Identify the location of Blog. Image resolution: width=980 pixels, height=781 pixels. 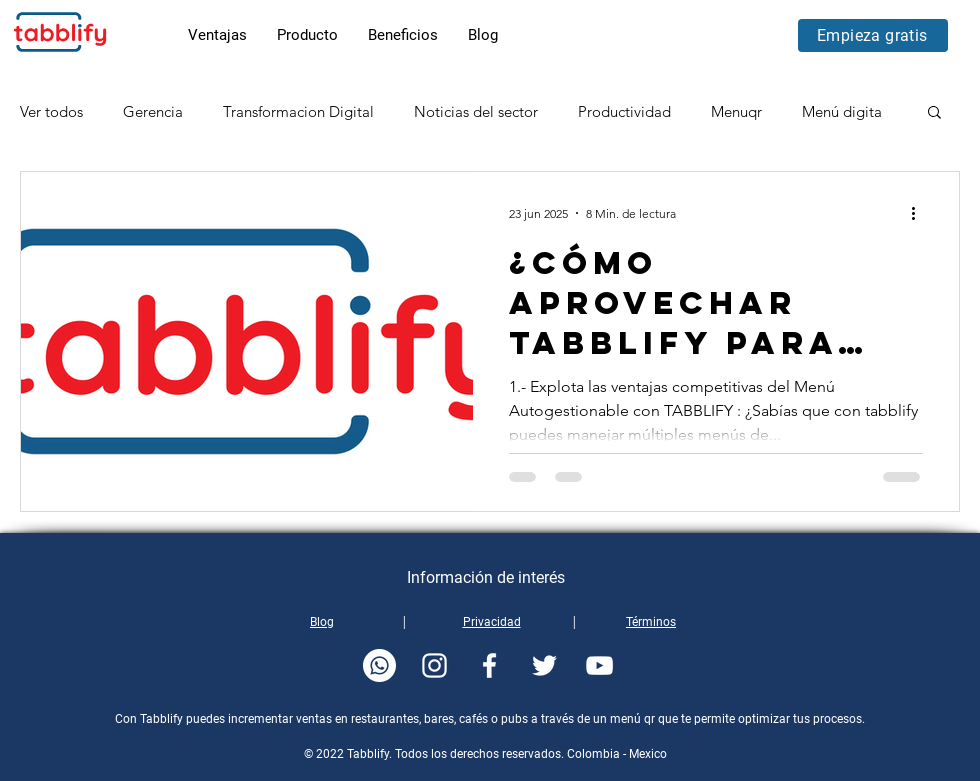
(322, 622).